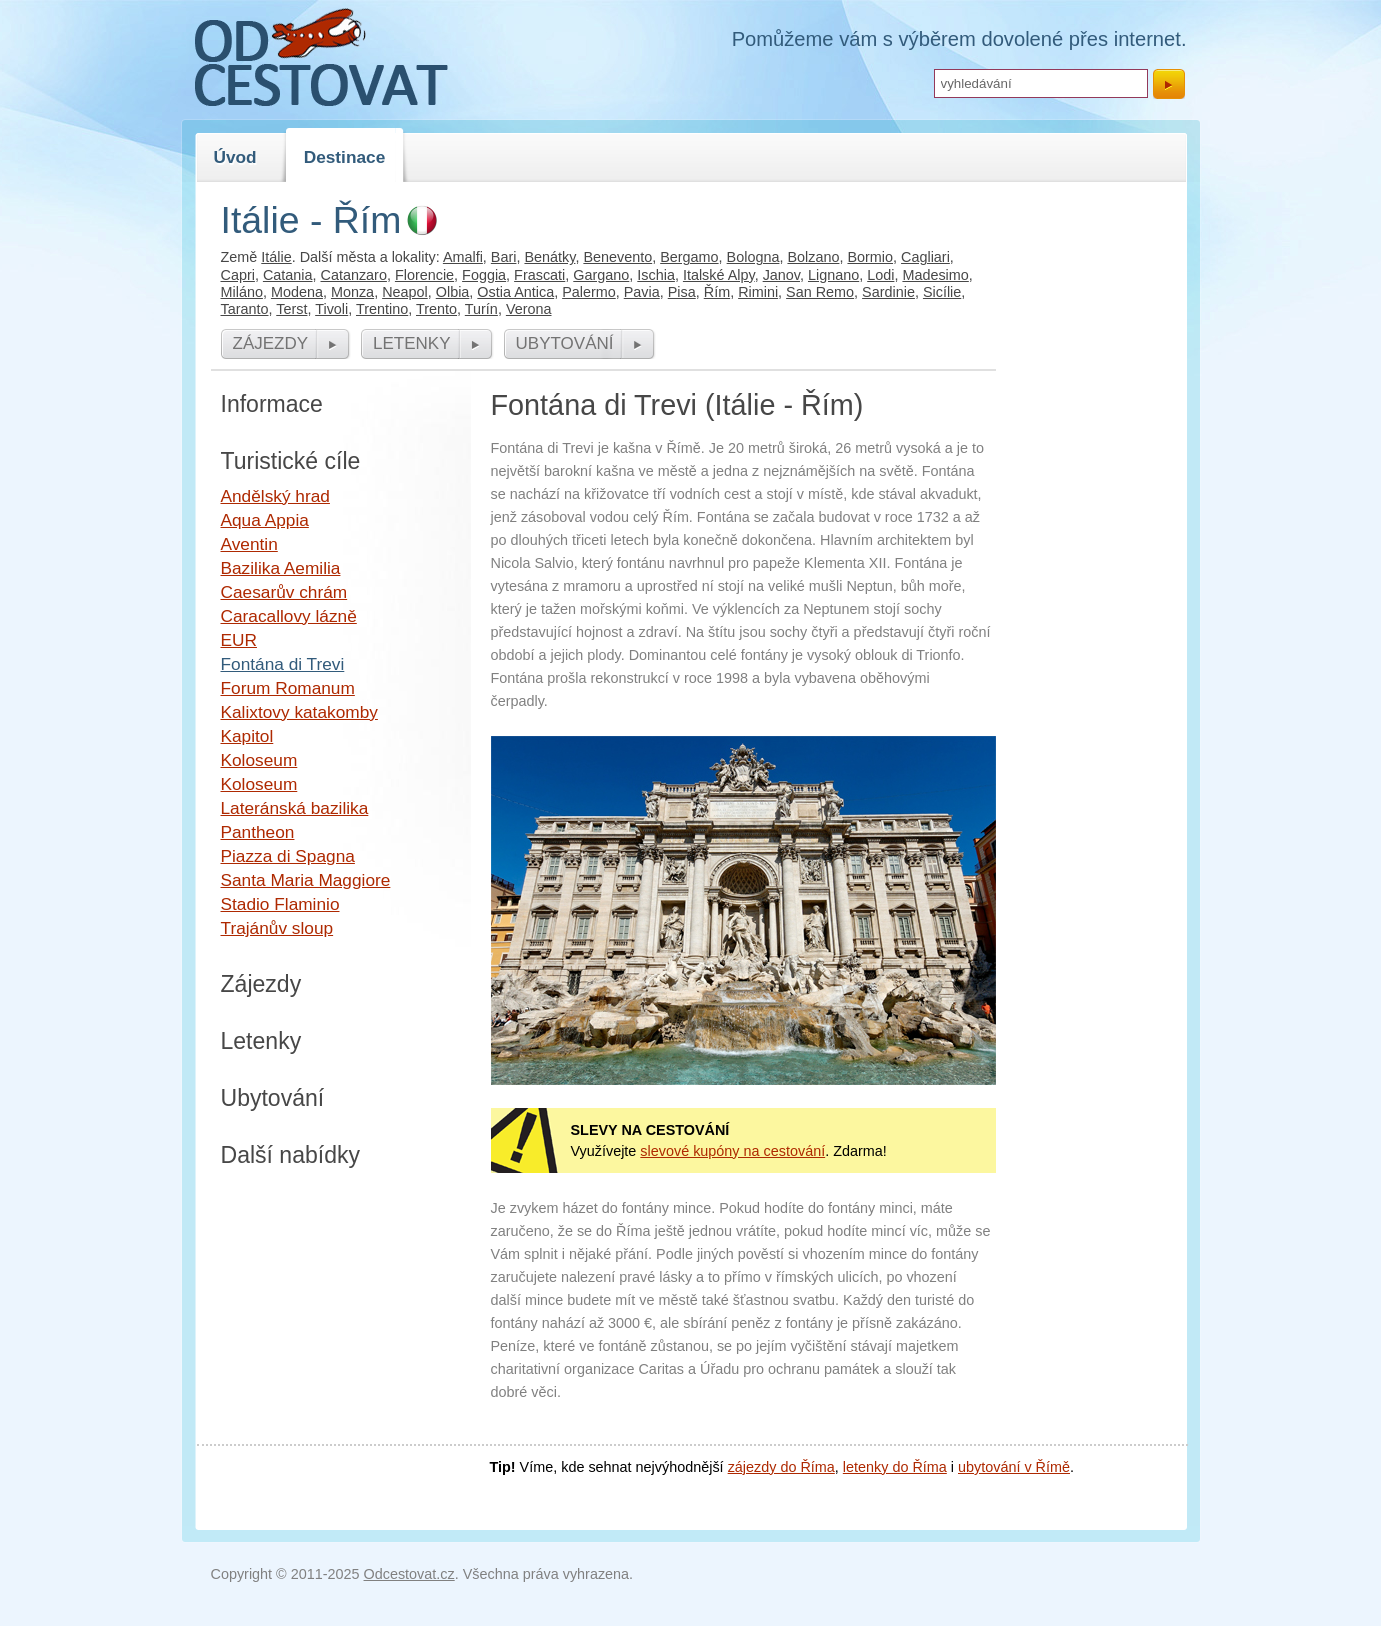 The width and height of the screenshot is (1381, 1626). Describe the element at coordinates (453, 292) in the screenshot. I see `Olbia` at that location.